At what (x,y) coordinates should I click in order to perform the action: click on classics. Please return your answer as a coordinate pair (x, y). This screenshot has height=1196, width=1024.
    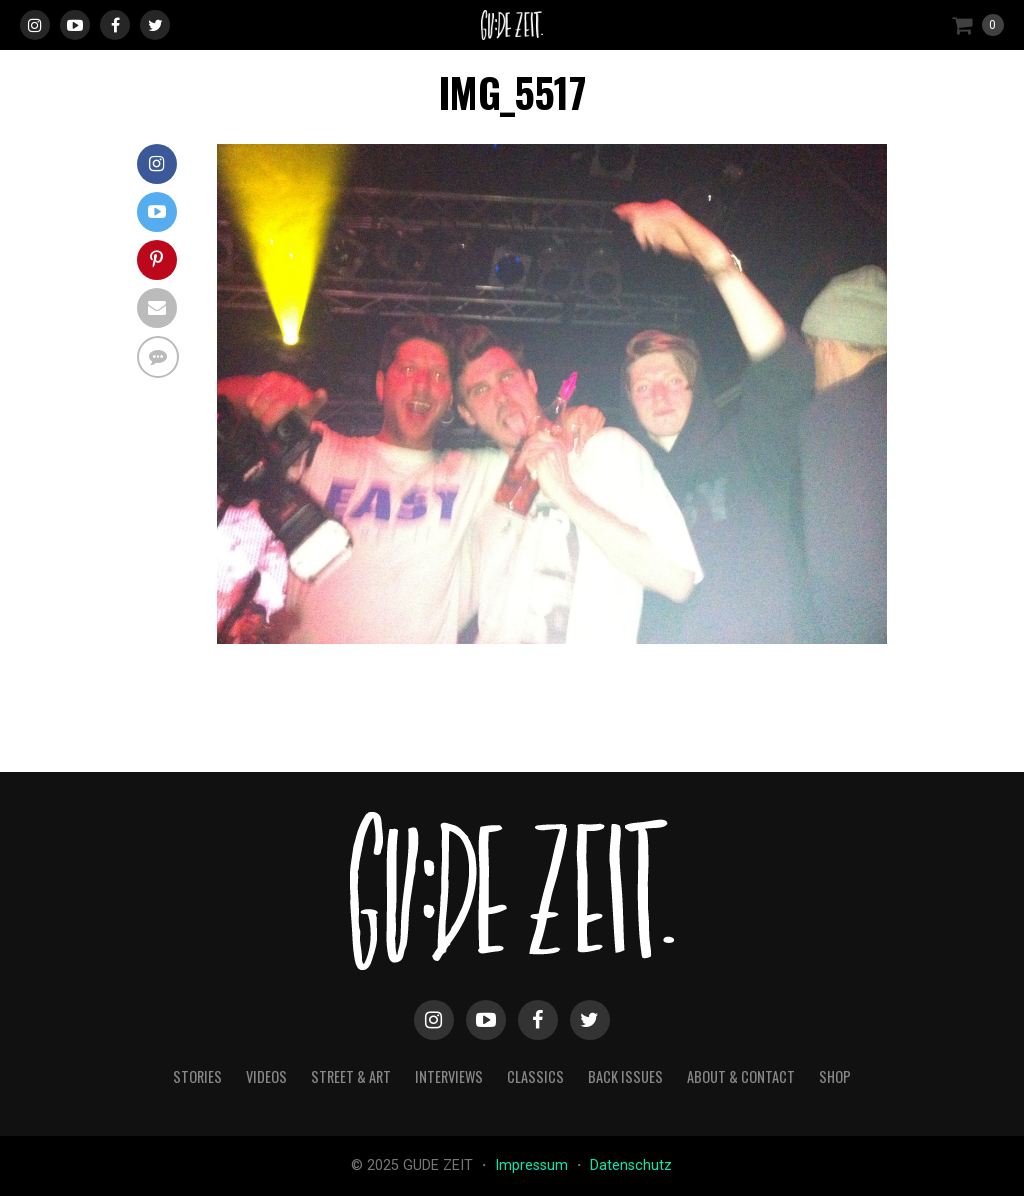
    Looking at the image, I should click on (535, 1076).